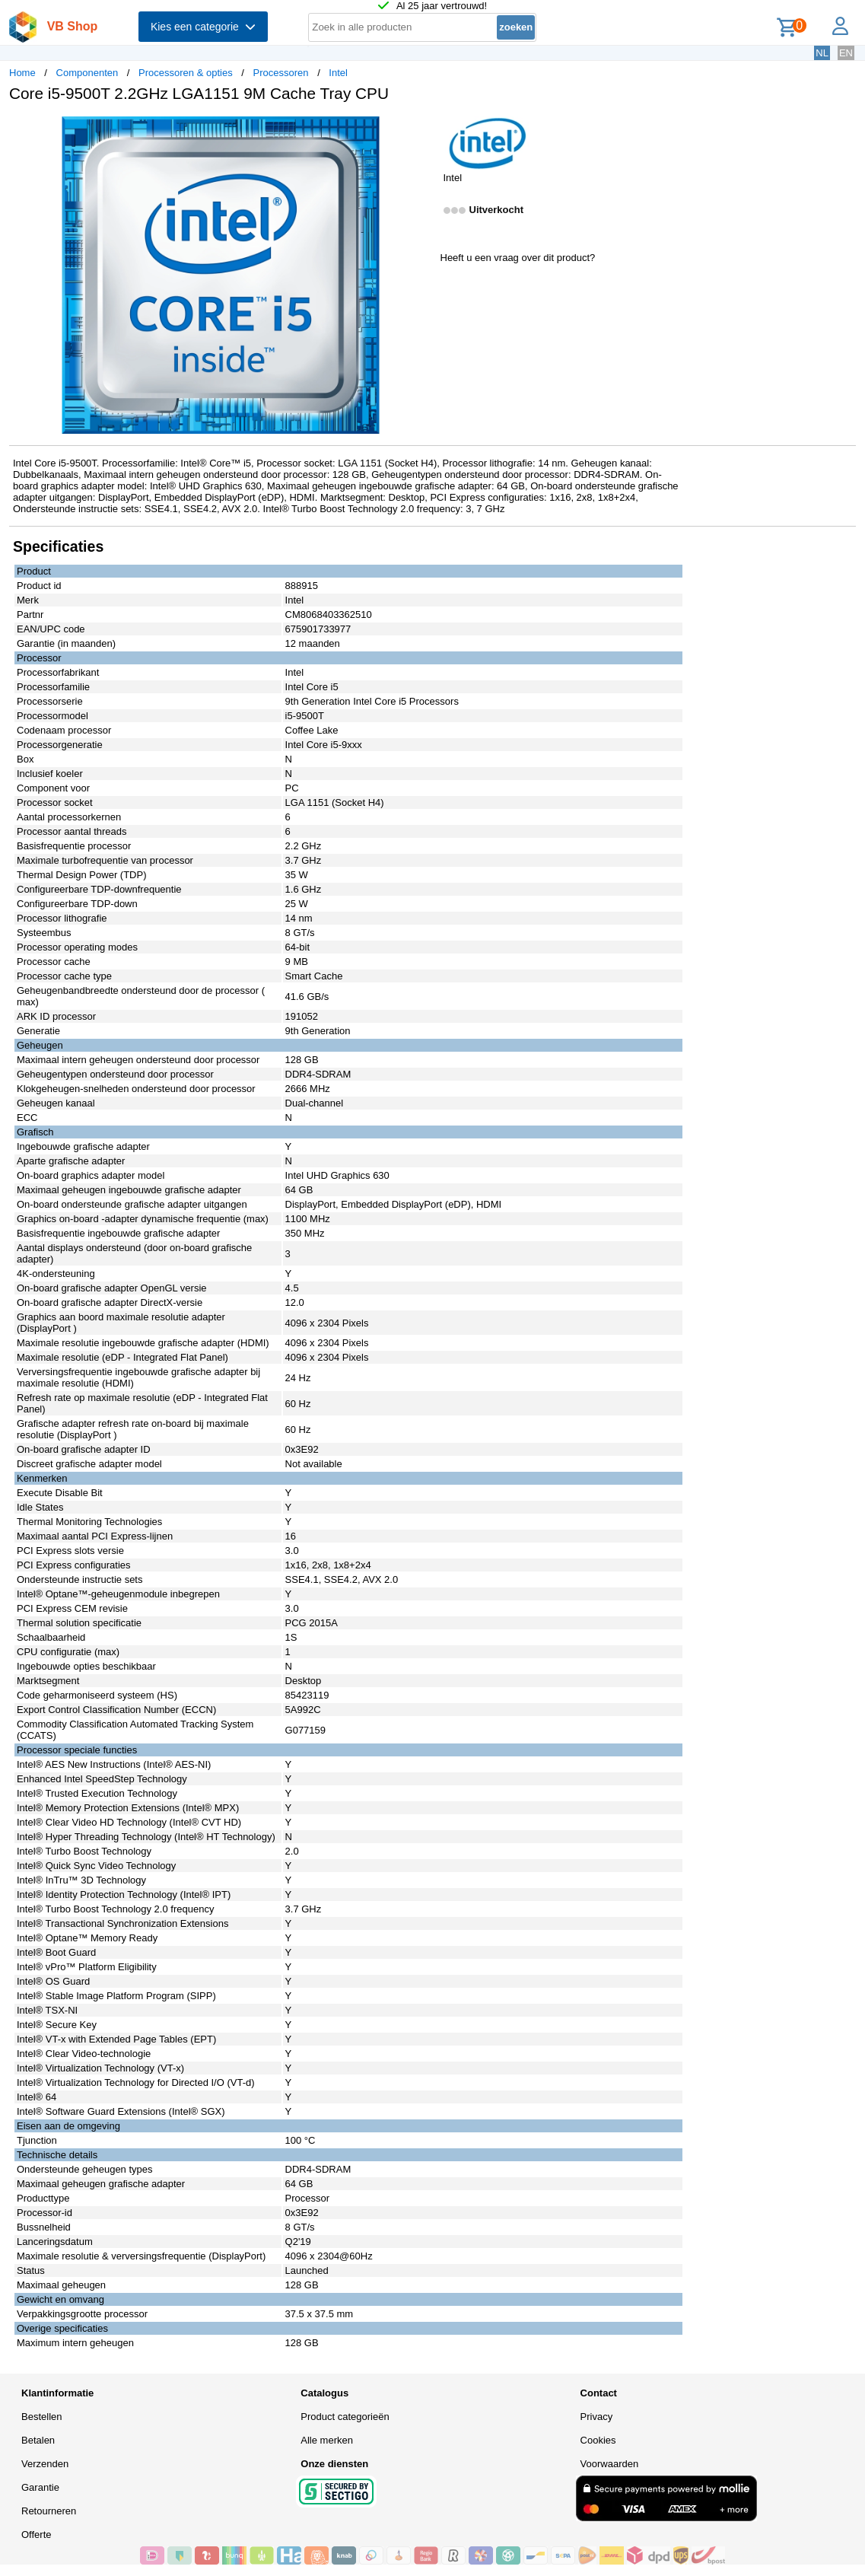 This screenshot has height=2576, width=865. What do you see at coordinates (846, 53) in the screenshot?
I see `EN` at bounding box center [846, 53].